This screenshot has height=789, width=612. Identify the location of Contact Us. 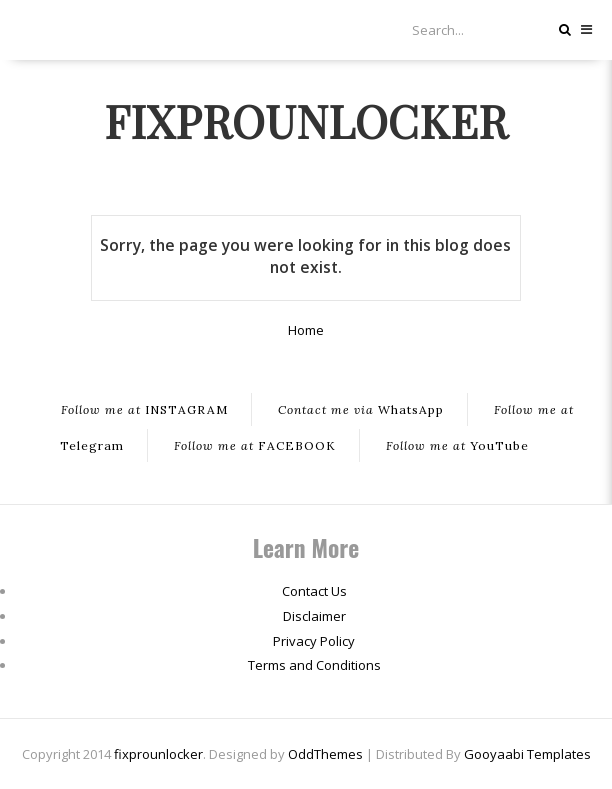
(314, 591).